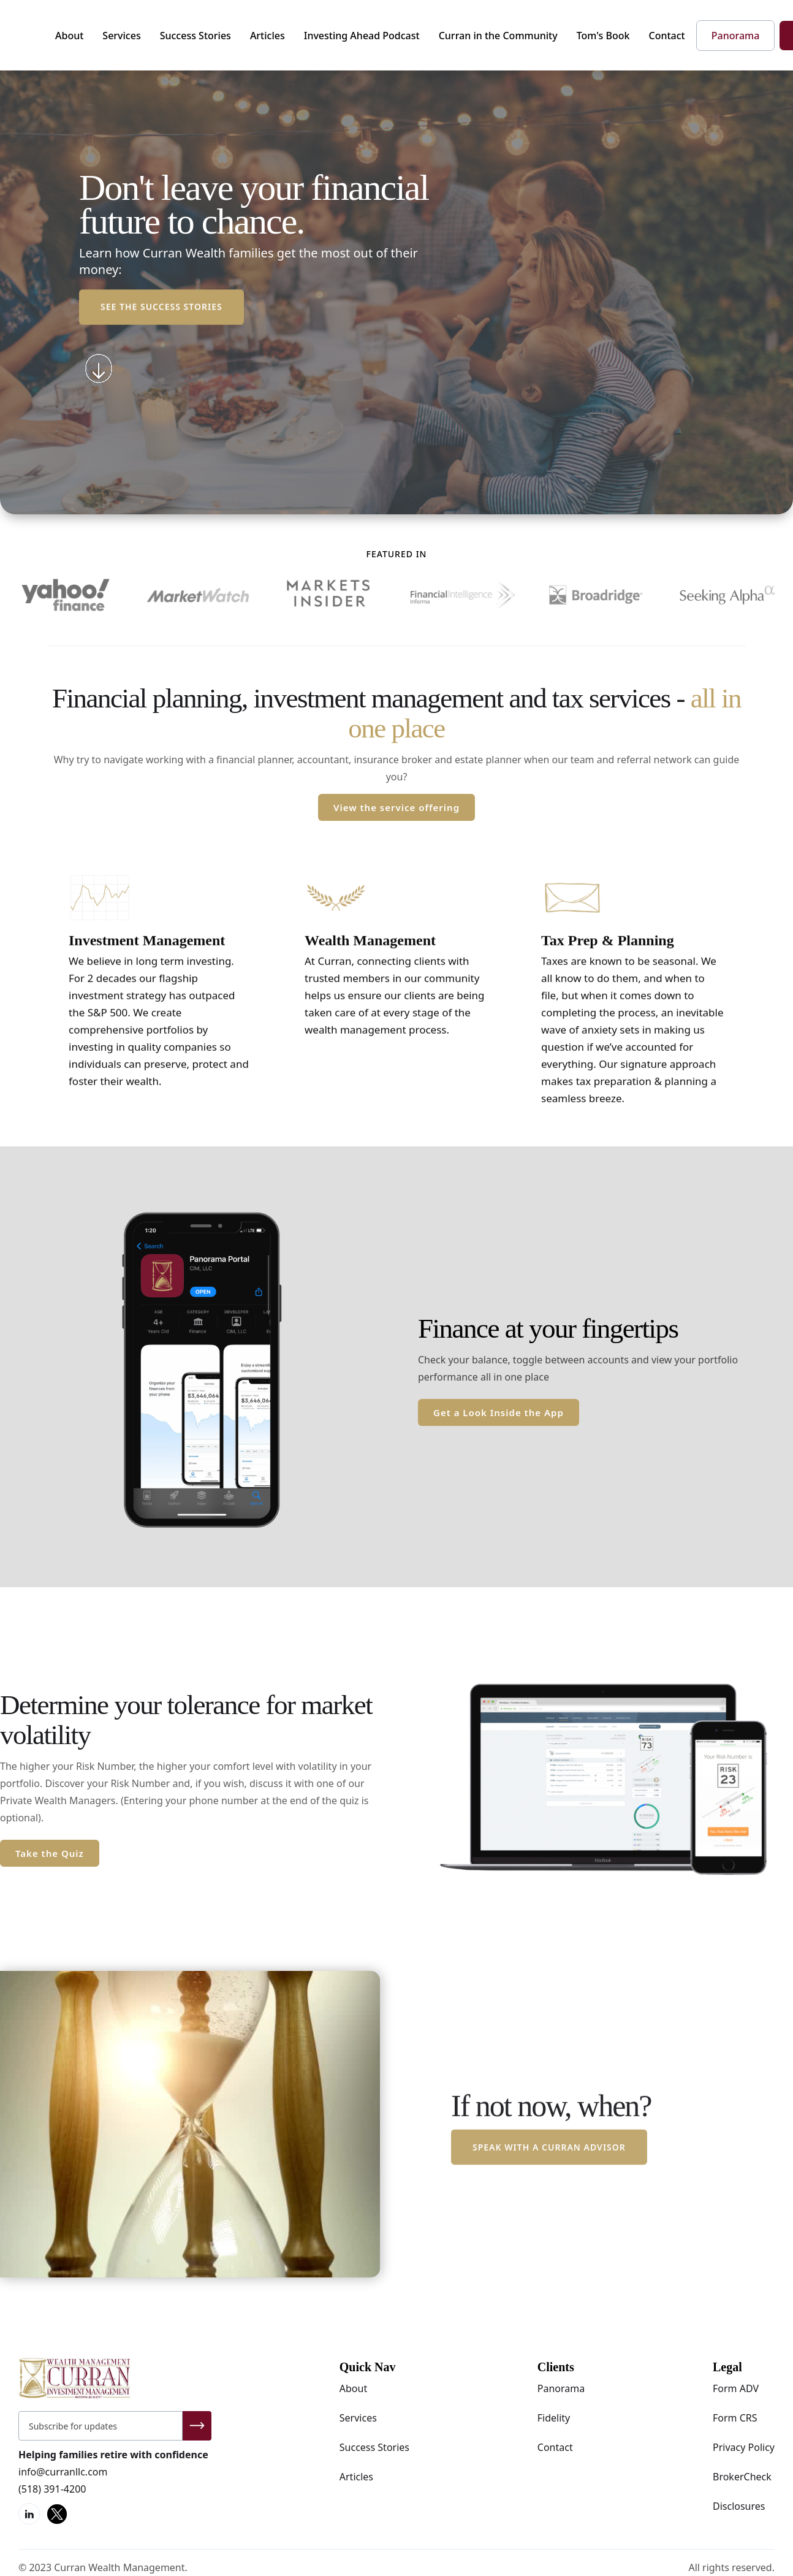 The image size is (793, 2576). What do you see at coordinates (561, 2388) in the screenshot?
I see `Panorama` at bounding box center [561, 2388].